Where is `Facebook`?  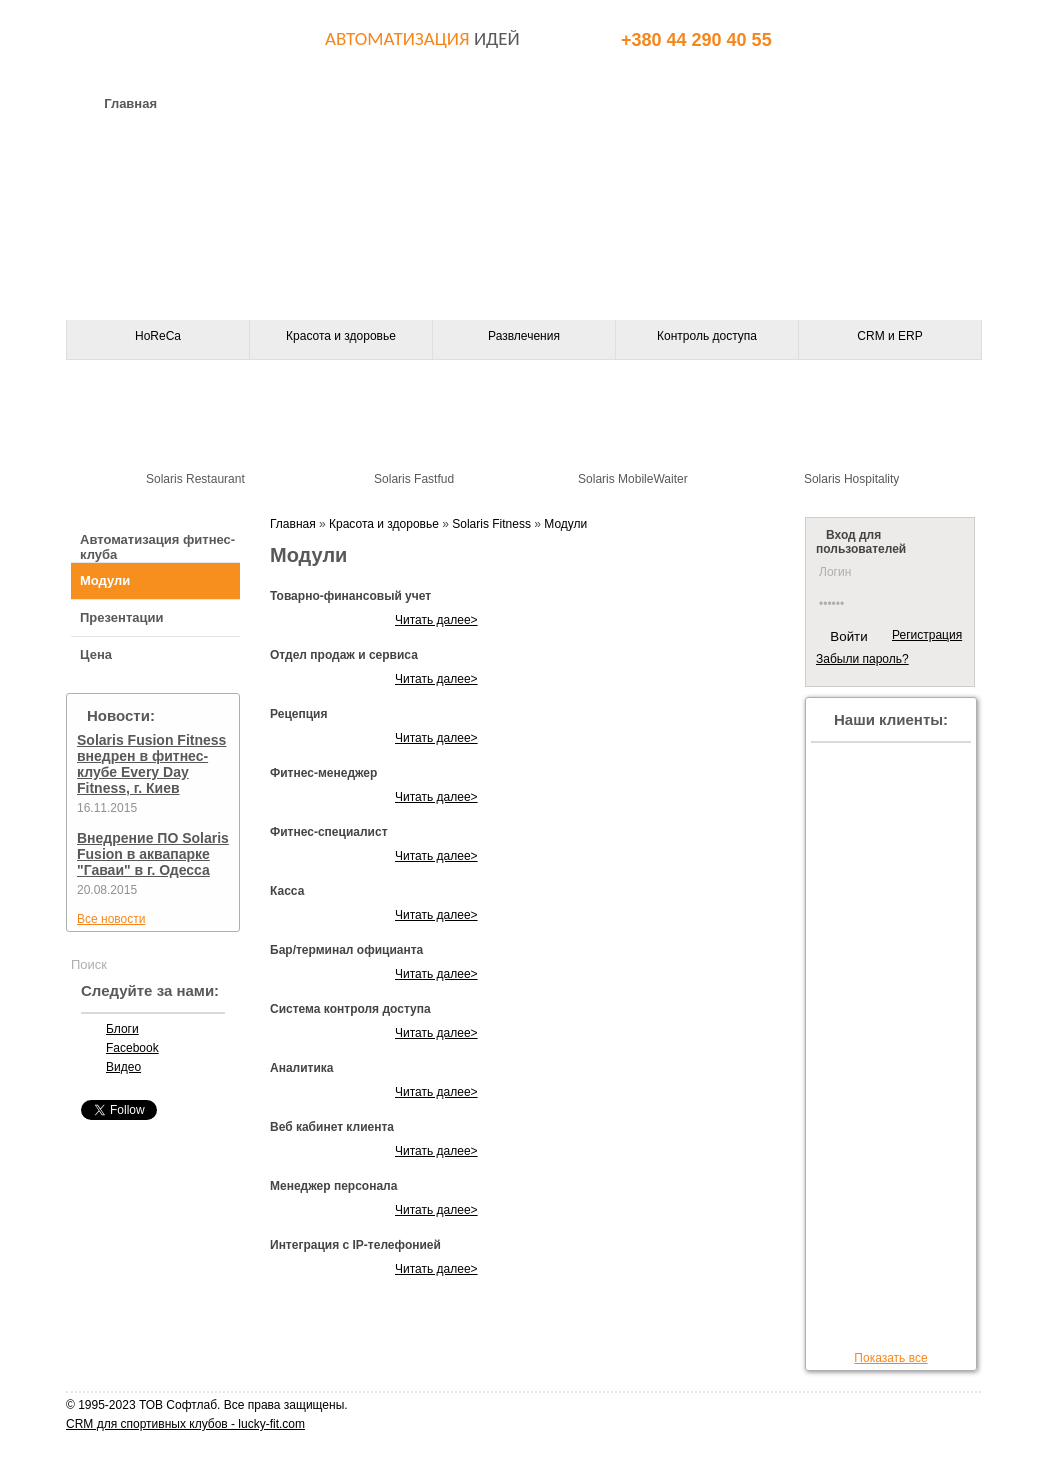 Facebook is located at coordinates (132, 1048).